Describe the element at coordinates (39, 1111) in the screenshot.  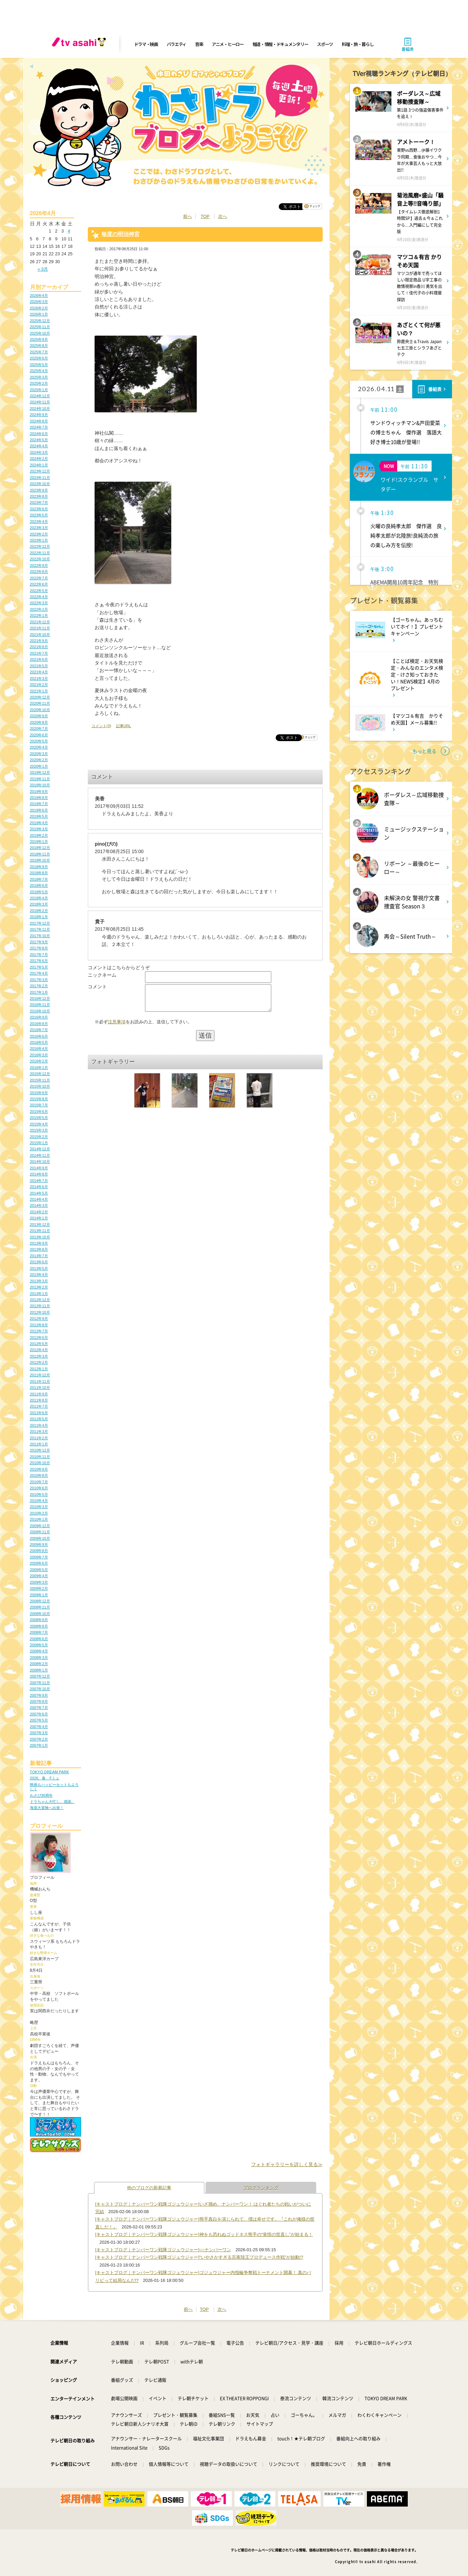
I see `2015年6月` at that location.